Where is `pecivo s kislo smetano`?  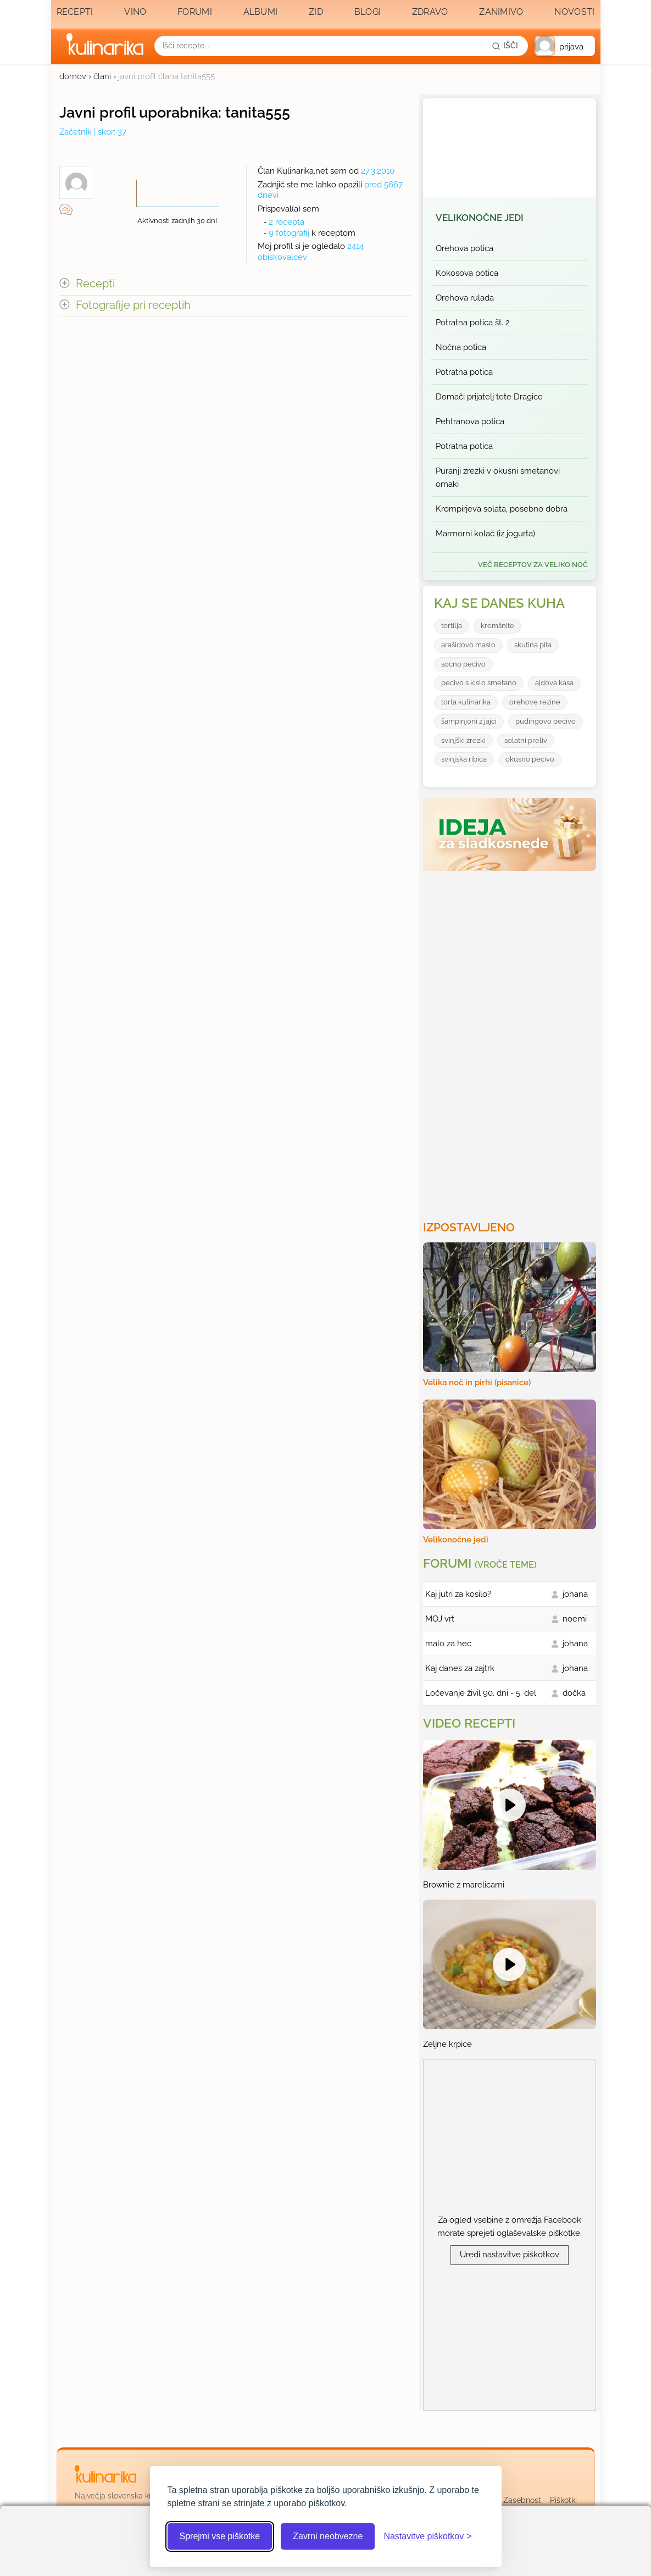
pecivo s kislo smetano is located at coordinates (478, 683).